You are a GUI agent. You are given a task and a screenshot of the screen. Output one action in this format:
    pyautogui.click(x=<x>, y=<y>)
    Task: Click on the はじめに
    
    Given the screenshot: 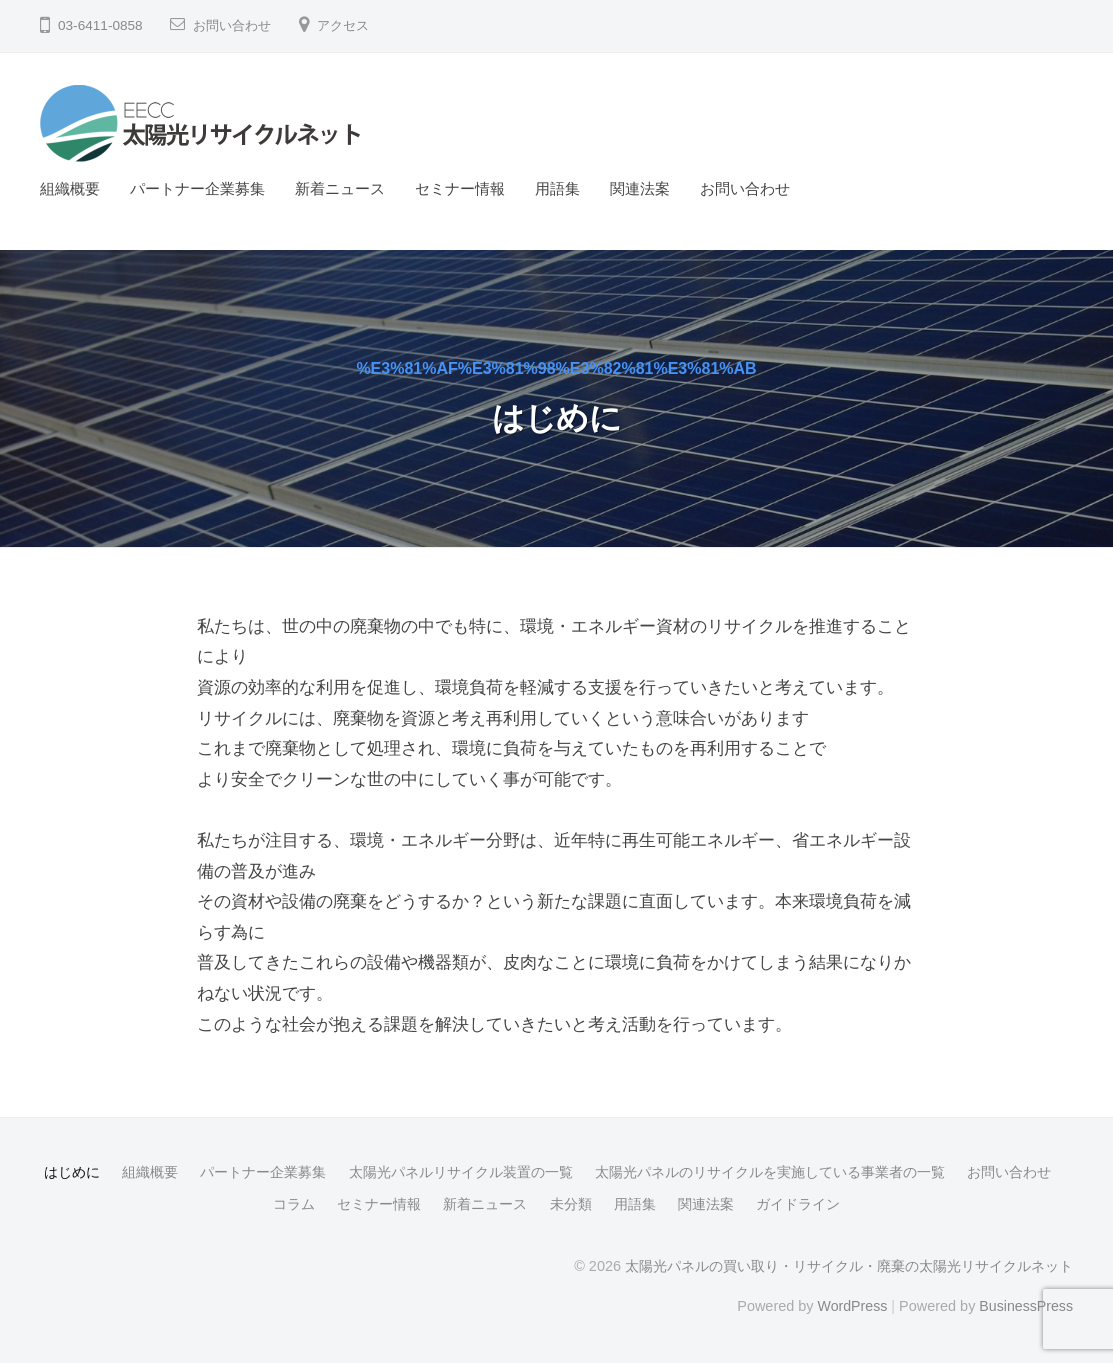 What is the action you would take?
    pyautogui.click(x=72, y=1172)
    